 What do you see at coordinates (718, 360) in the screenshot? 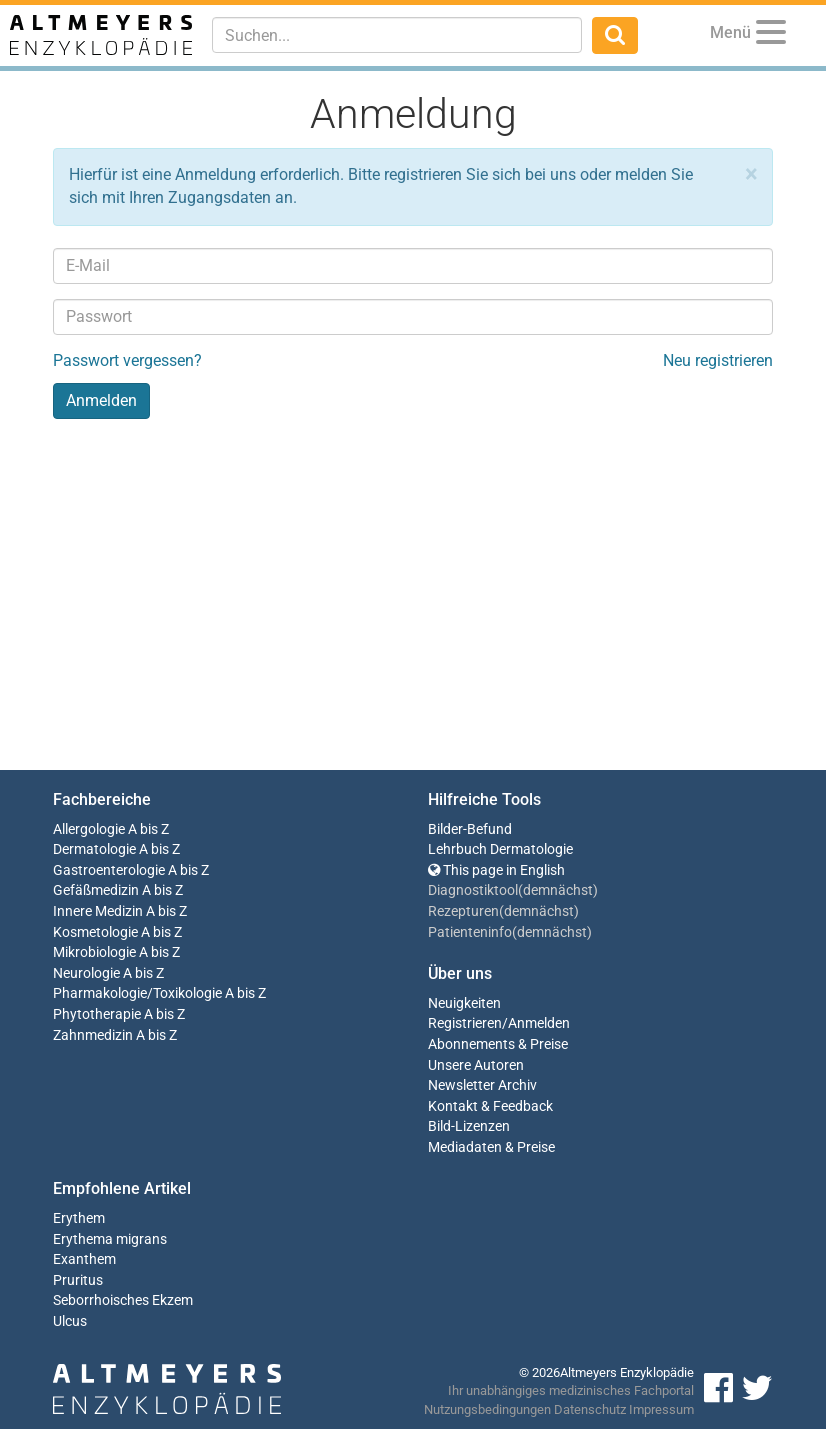
I see `Neu registrieren` at bounding box center [718, 360].